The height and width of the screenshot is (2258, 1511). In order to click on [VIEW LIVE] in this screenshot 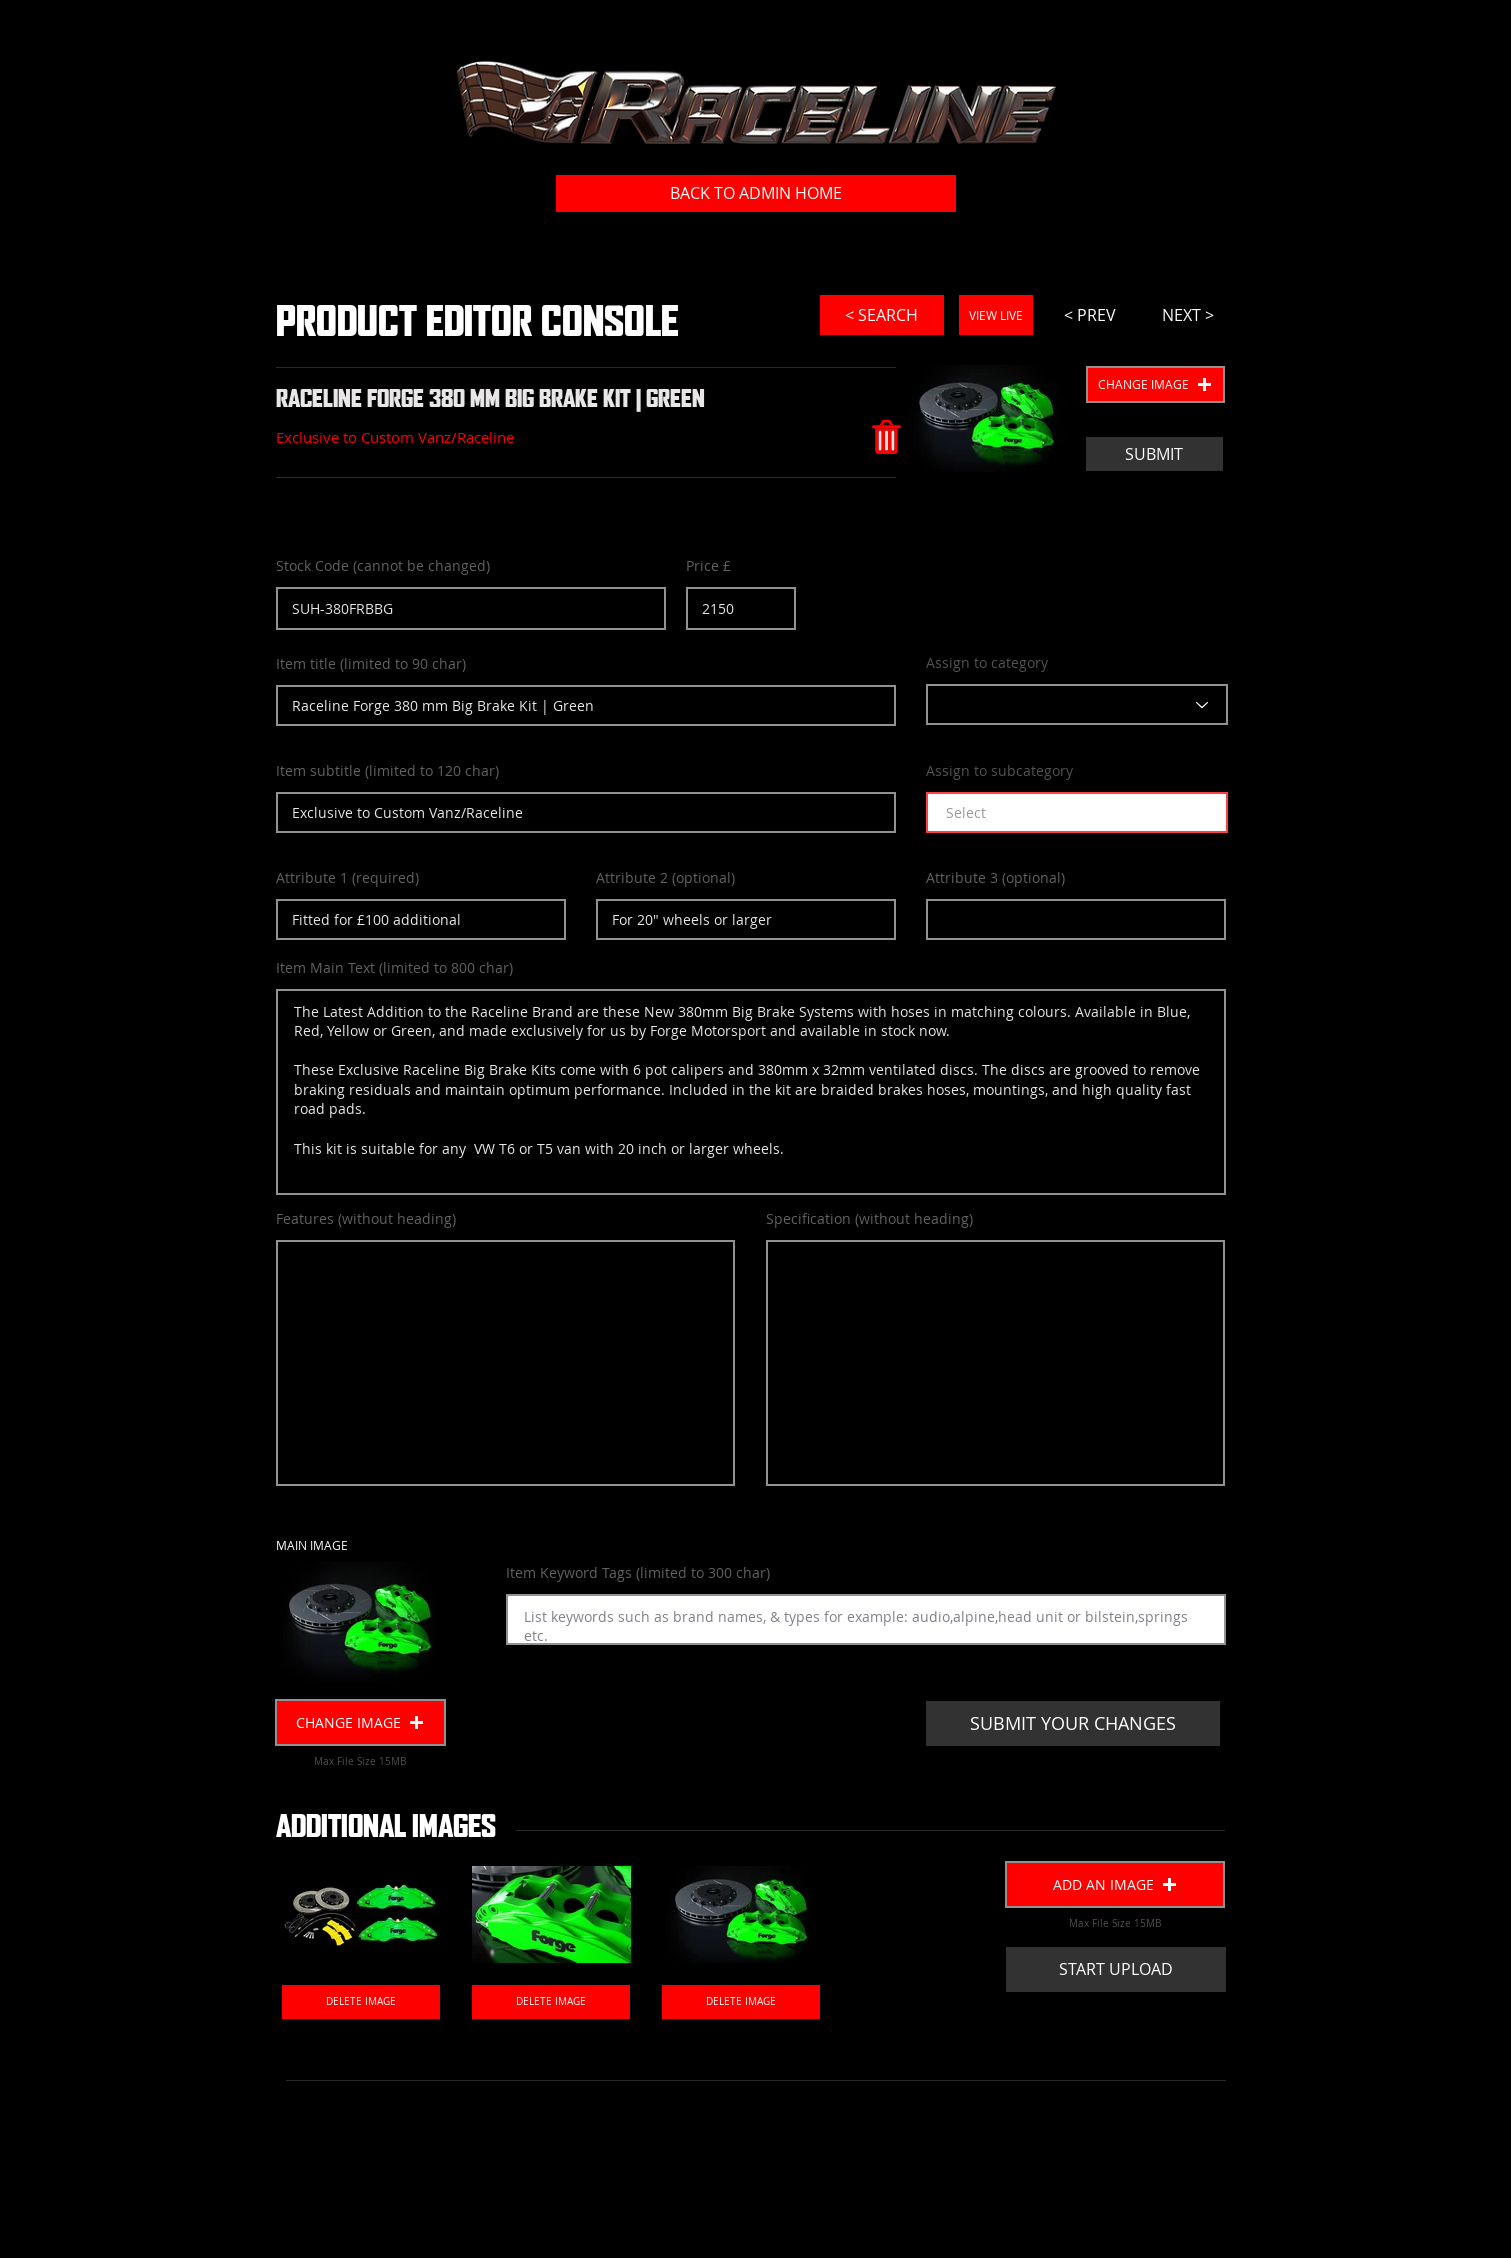, I will do `click(996, 315)`.